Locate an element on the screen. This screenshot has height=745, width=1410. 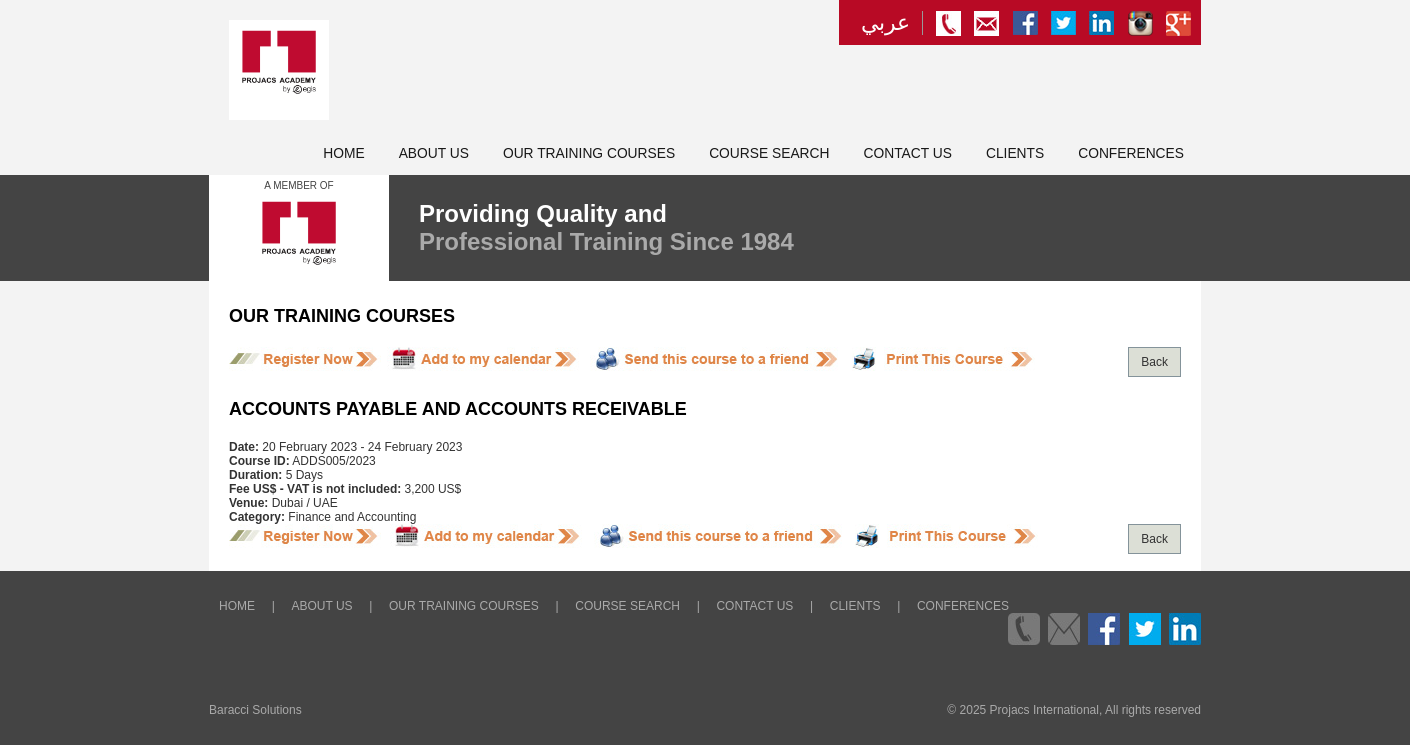
Clients is located at coordinates (1015, 153).